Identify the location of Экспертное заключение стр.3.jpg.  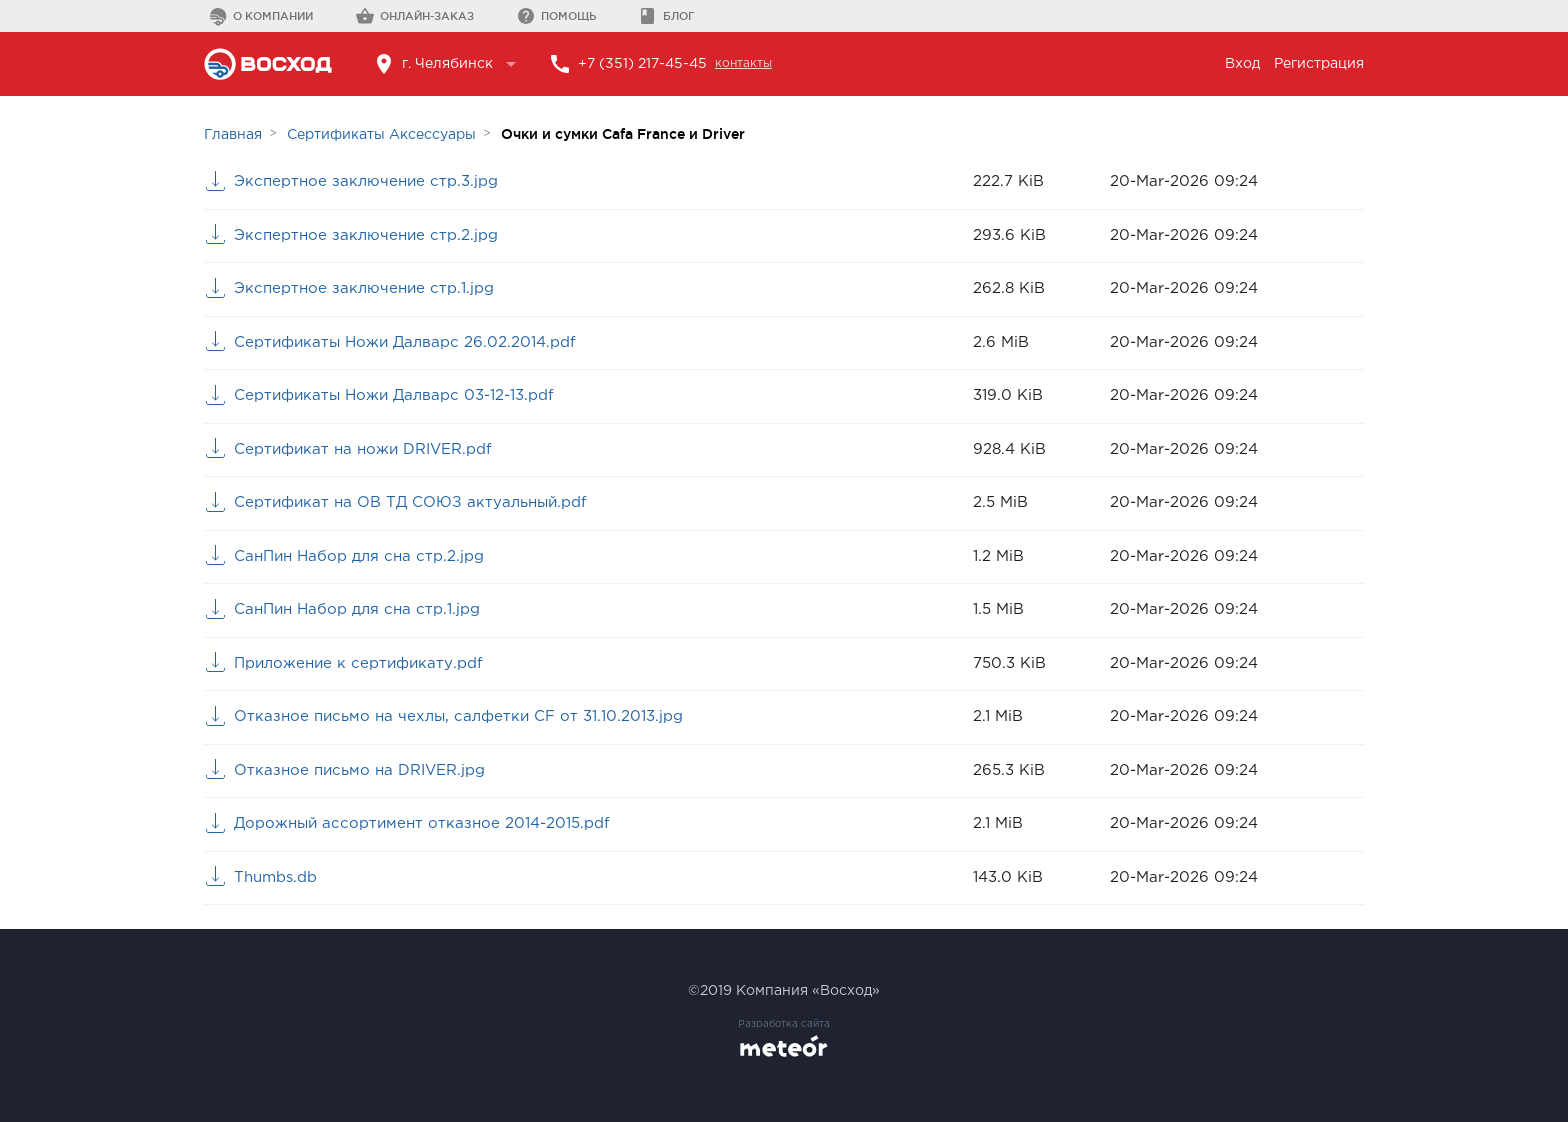
(366, 181).